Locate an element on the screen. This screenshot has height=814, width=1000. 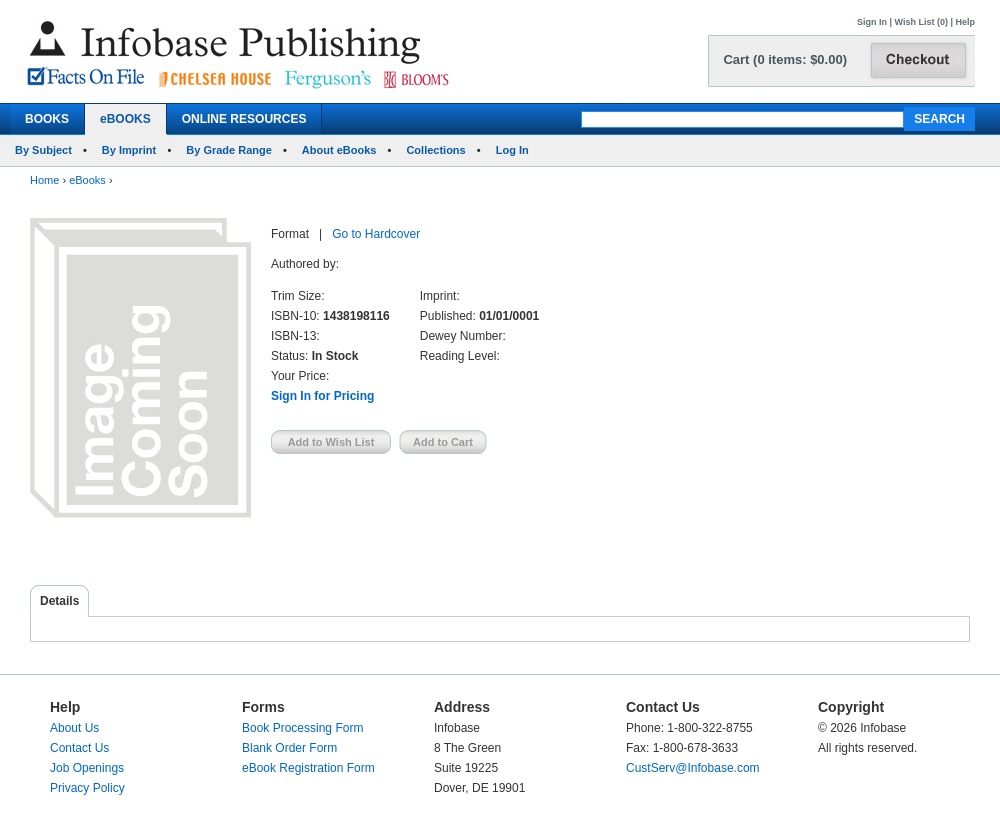
Book Processing Form is located at coordinates (302, 728).